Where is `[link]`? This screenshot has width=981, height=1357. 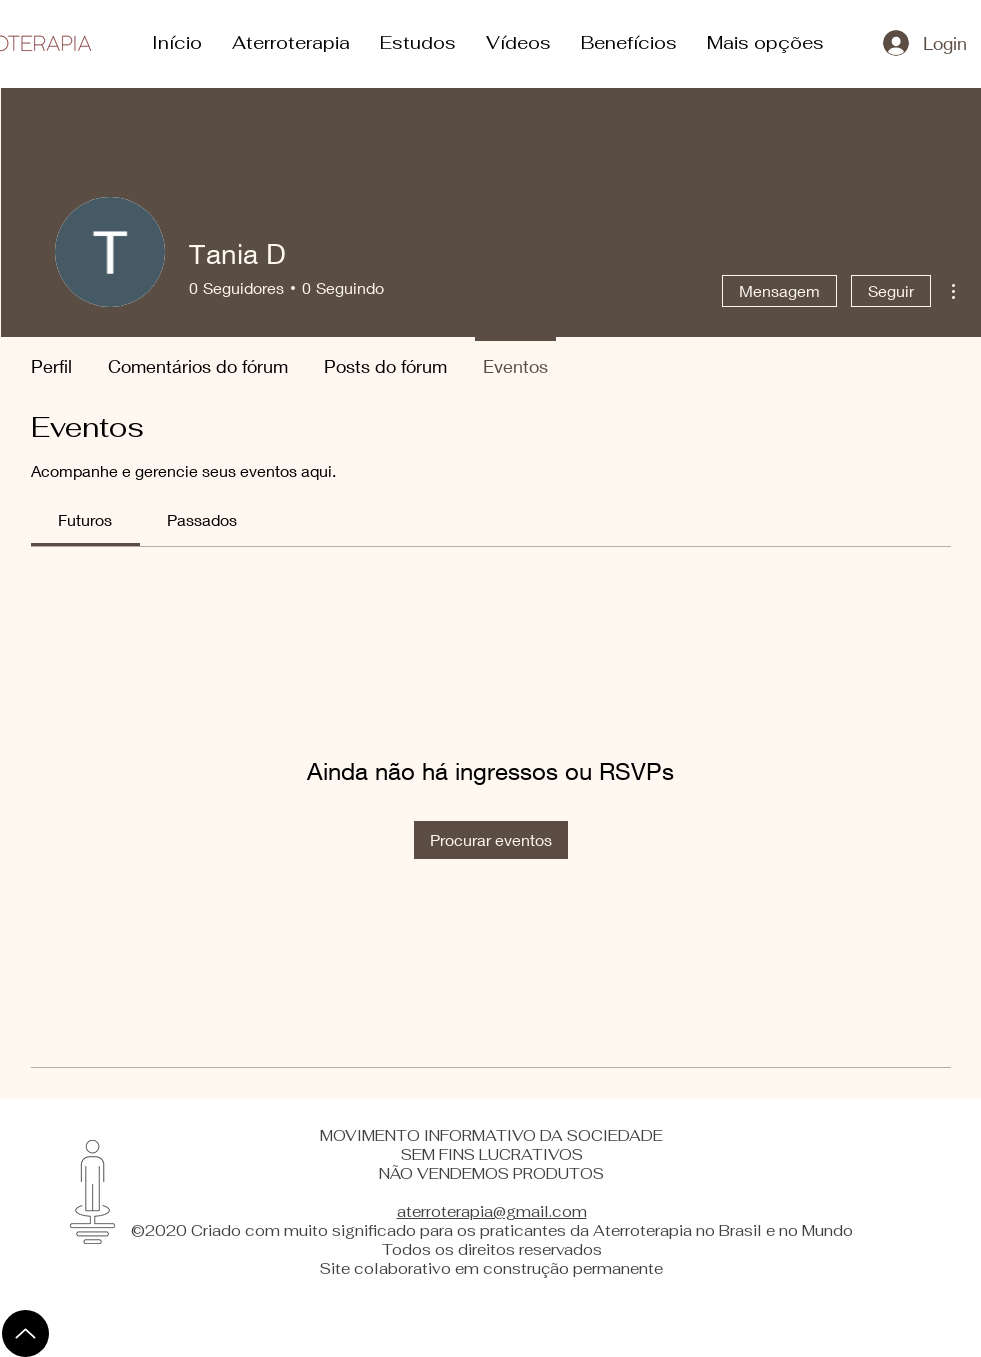
[link] is located at coordinates (85, 519).